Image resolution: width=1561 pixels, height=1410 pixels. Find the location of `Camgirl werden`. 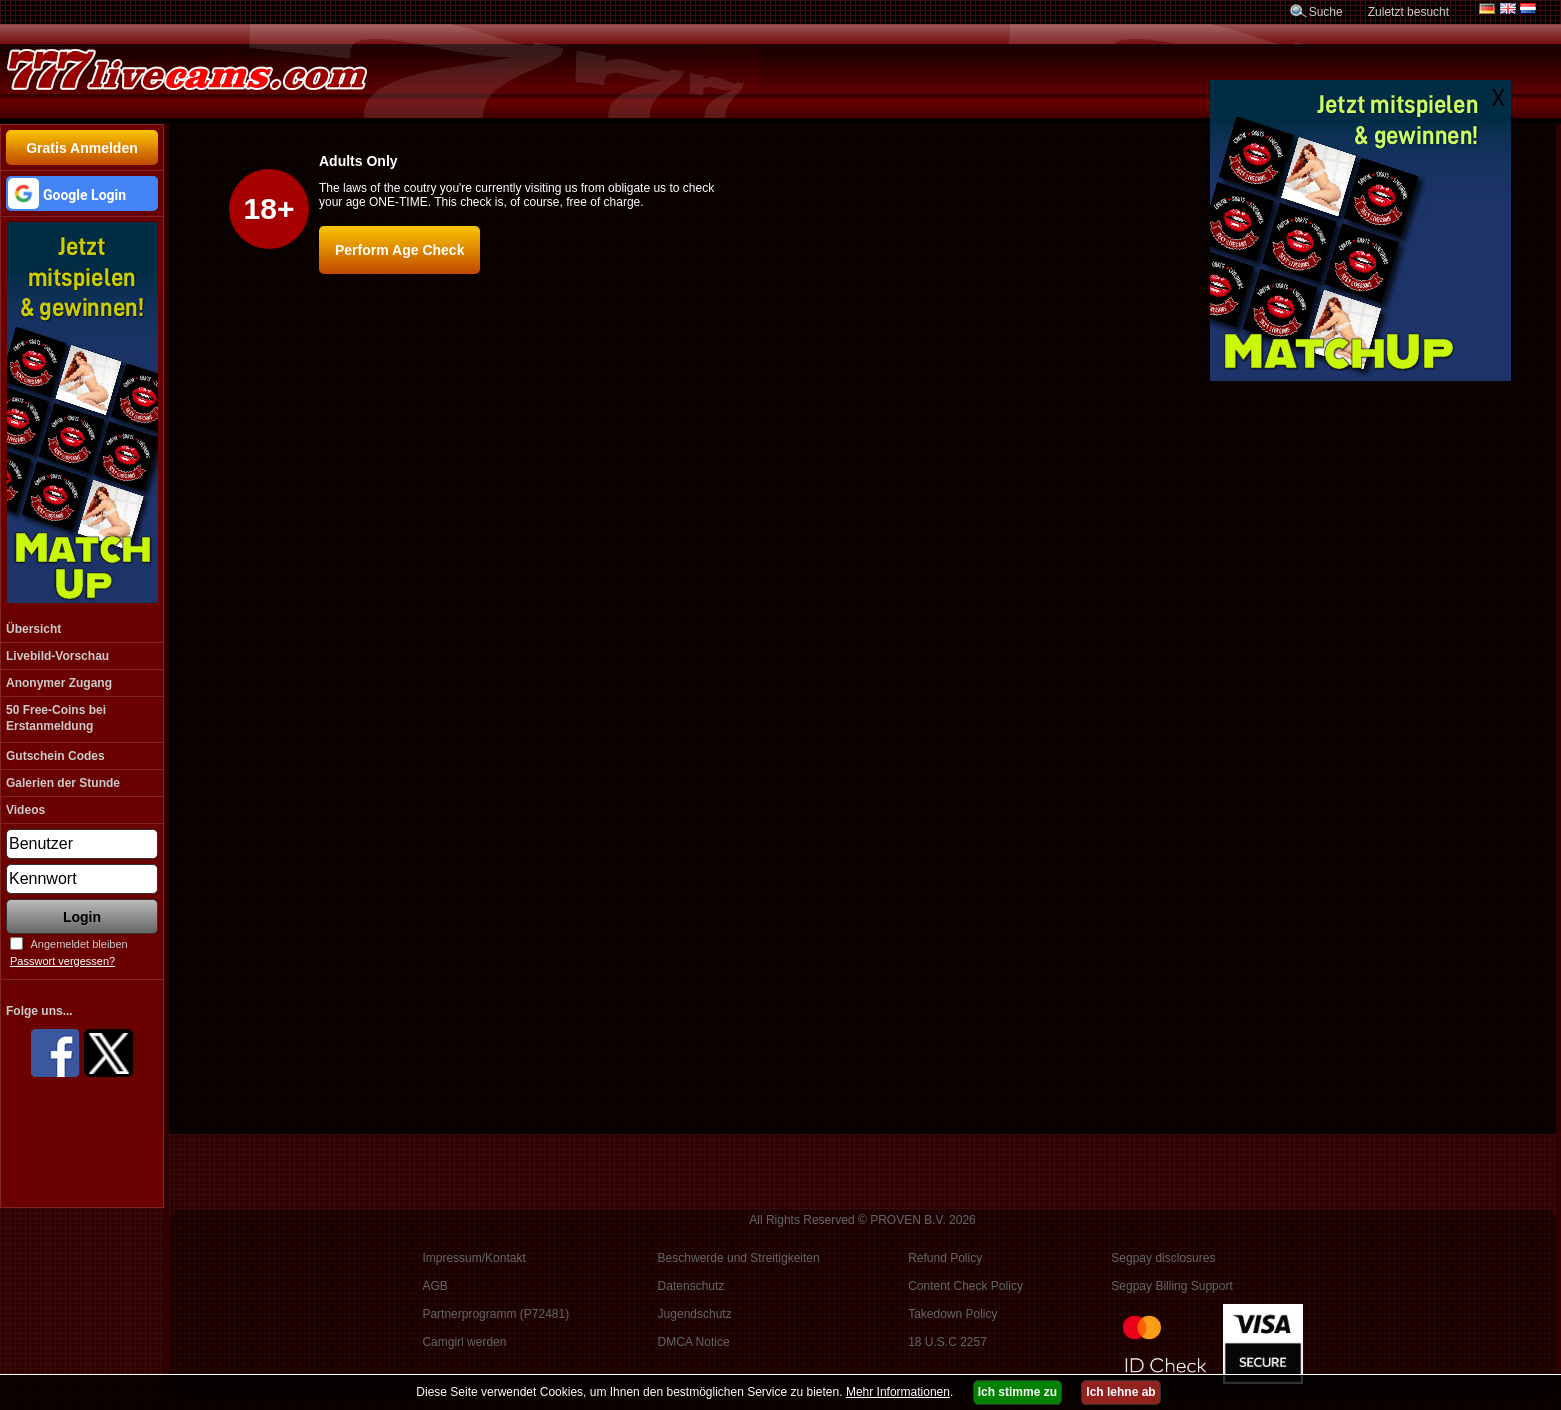

Camgirl werden is located at coordinates (464, 1342).